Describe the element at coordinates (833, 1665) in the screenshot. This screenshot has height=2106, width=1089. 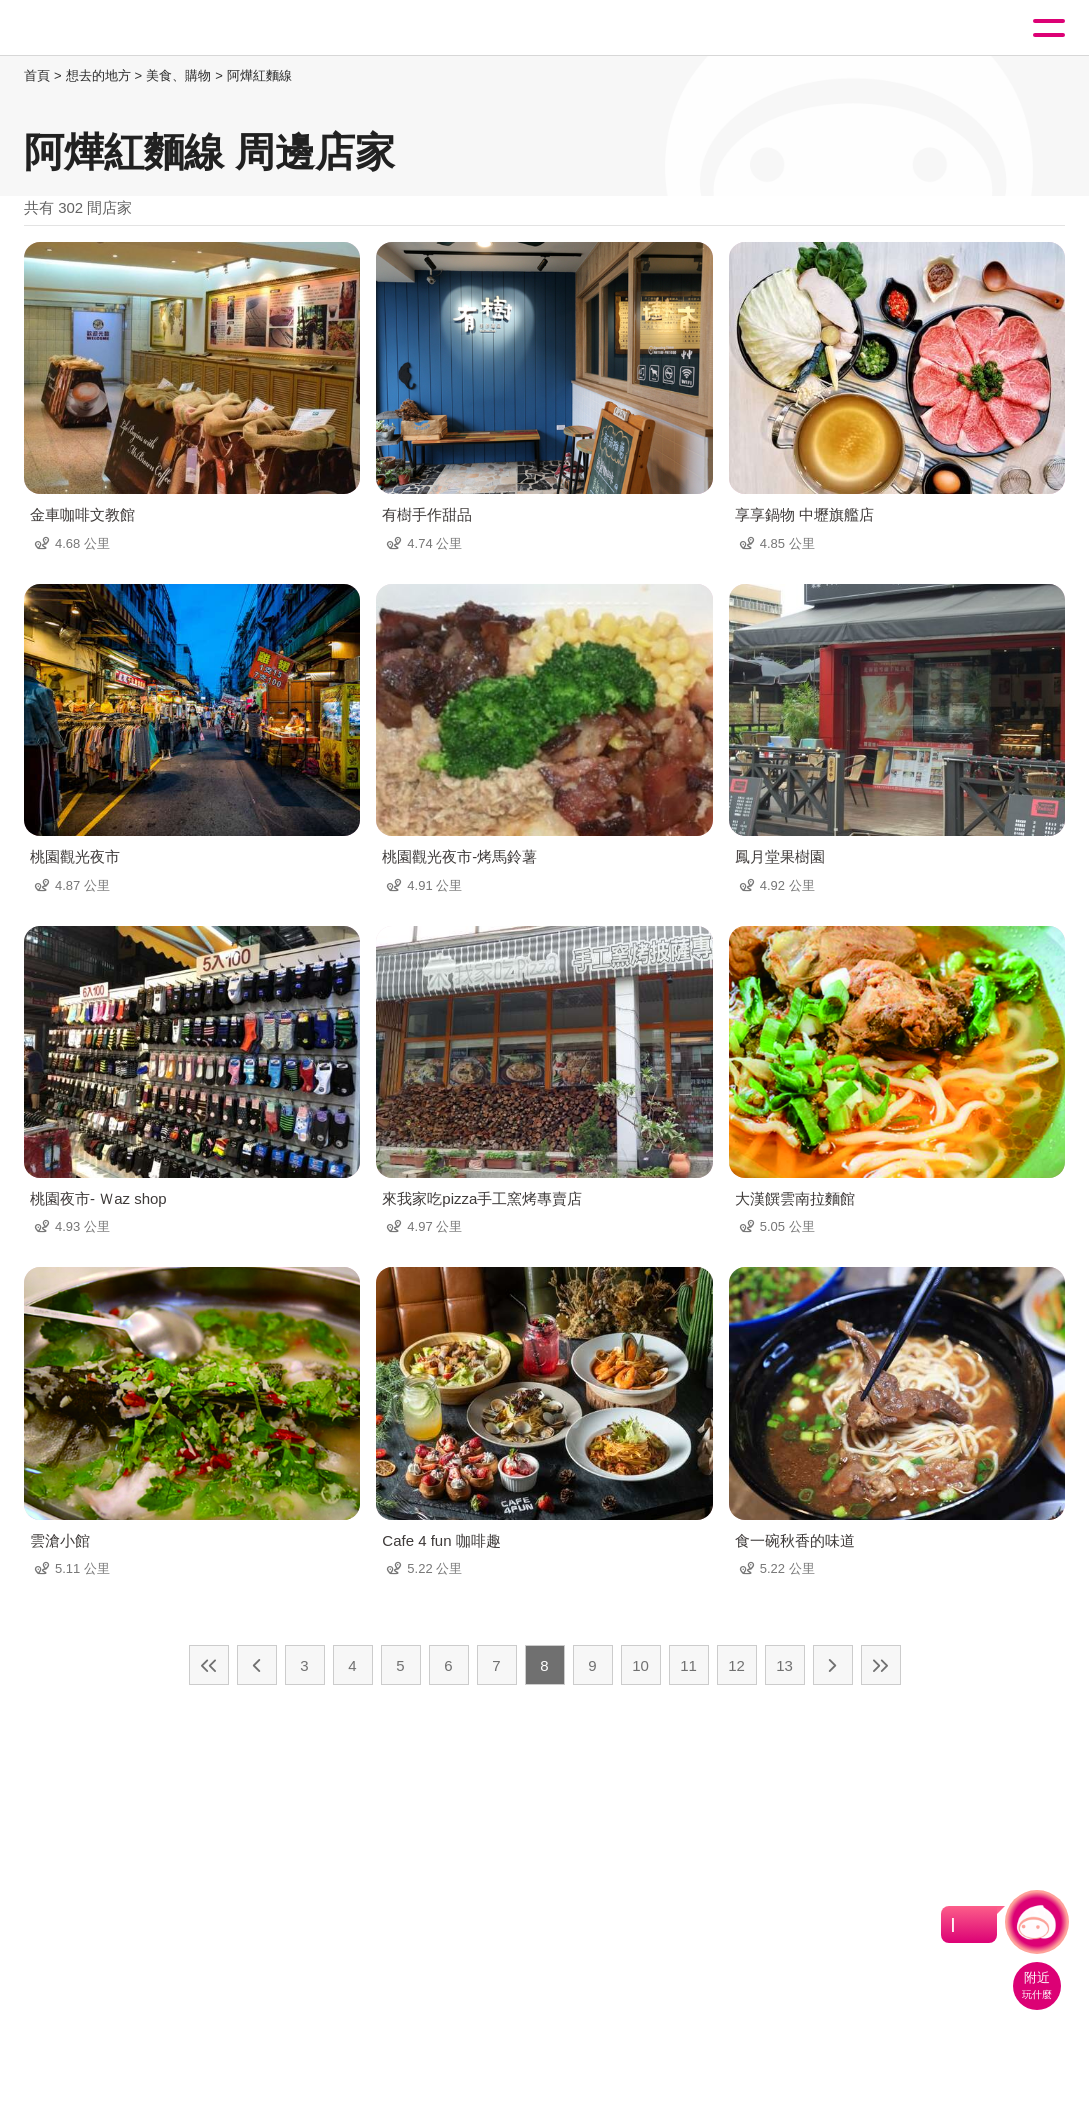
I see `下一頁` at that location.